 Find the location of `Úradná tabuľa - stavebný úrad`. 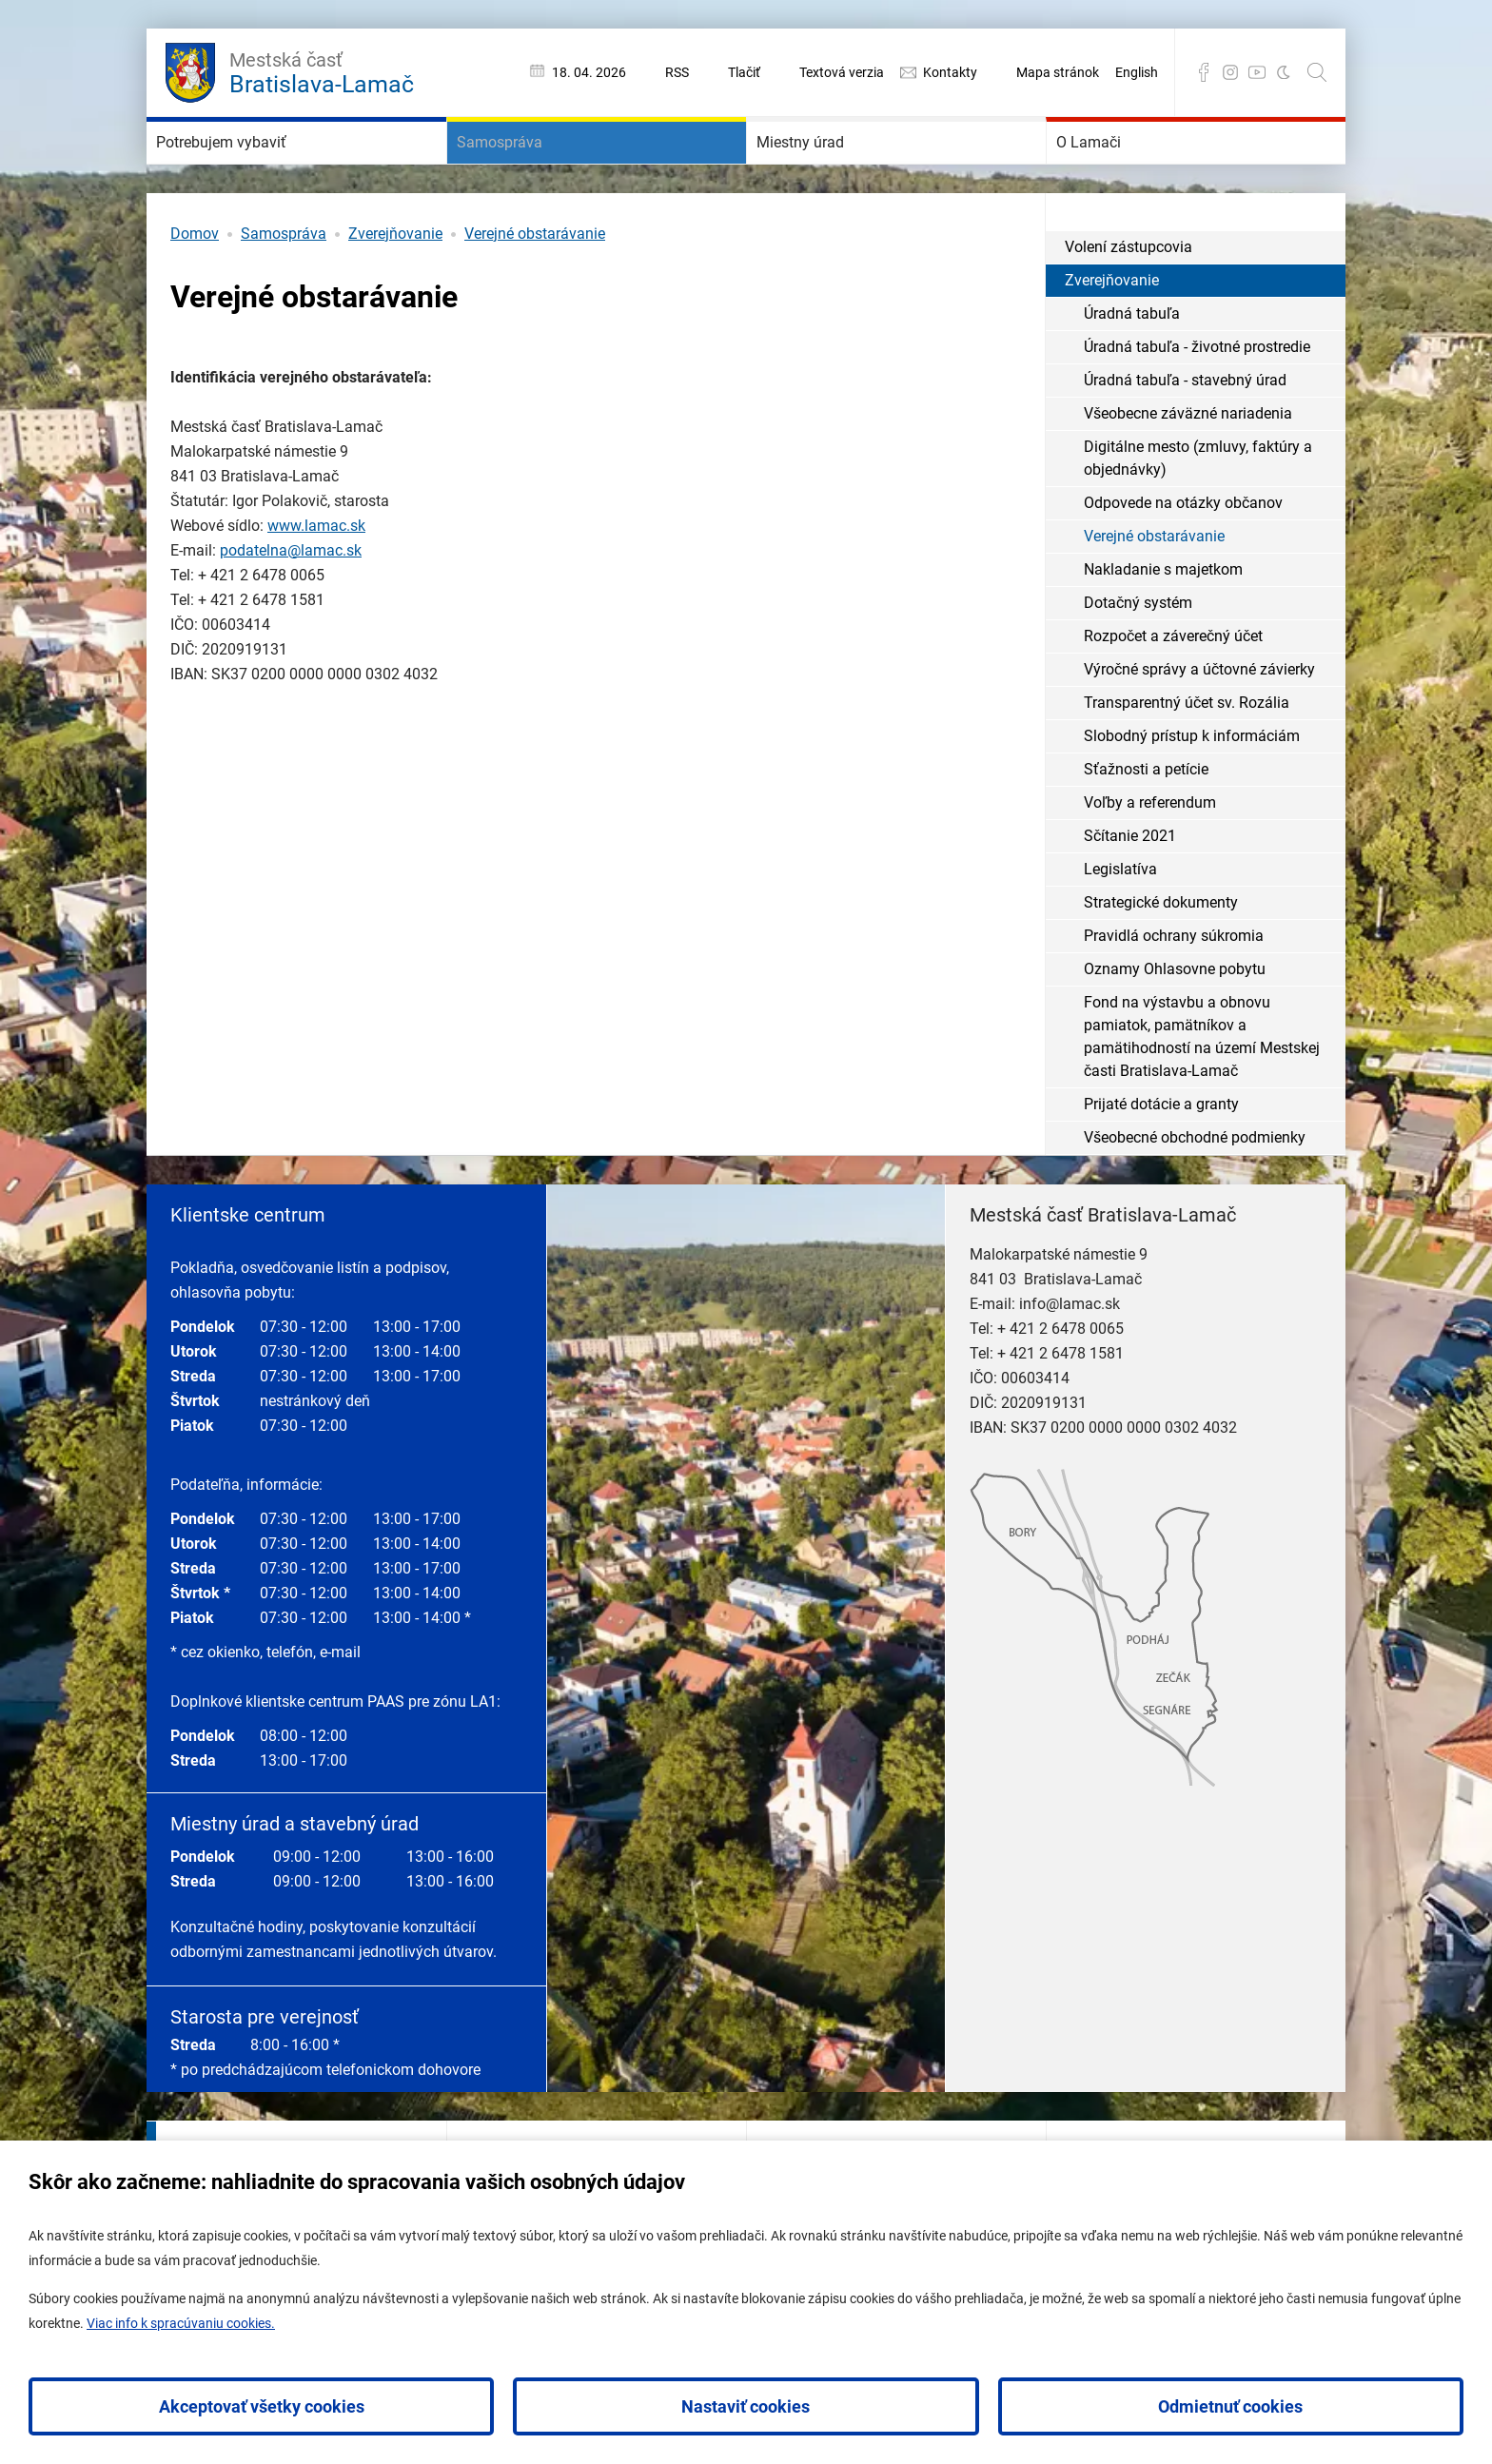

Úradná tabuľa - stavebný úrad is located at coordinates (1185, 437).